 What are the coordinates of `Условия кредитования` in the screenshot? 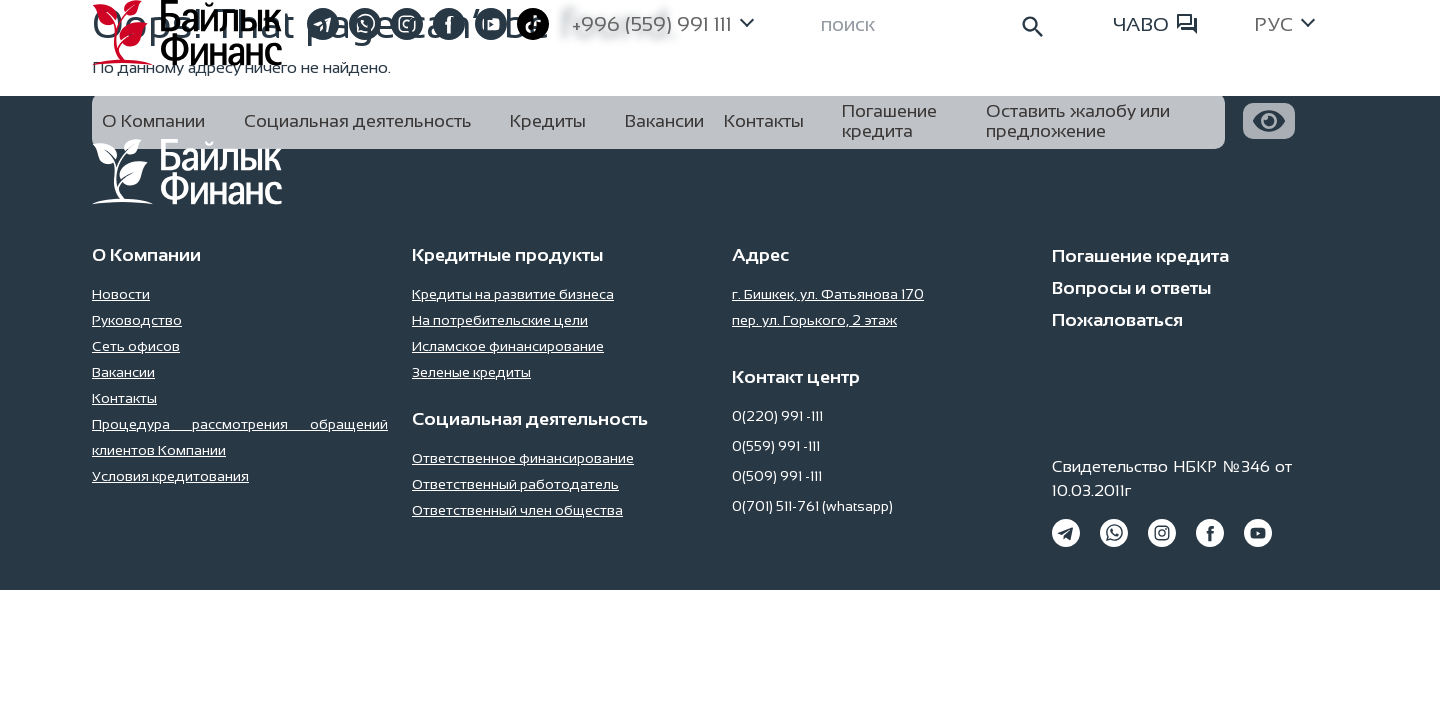 It's located at (170, 476).